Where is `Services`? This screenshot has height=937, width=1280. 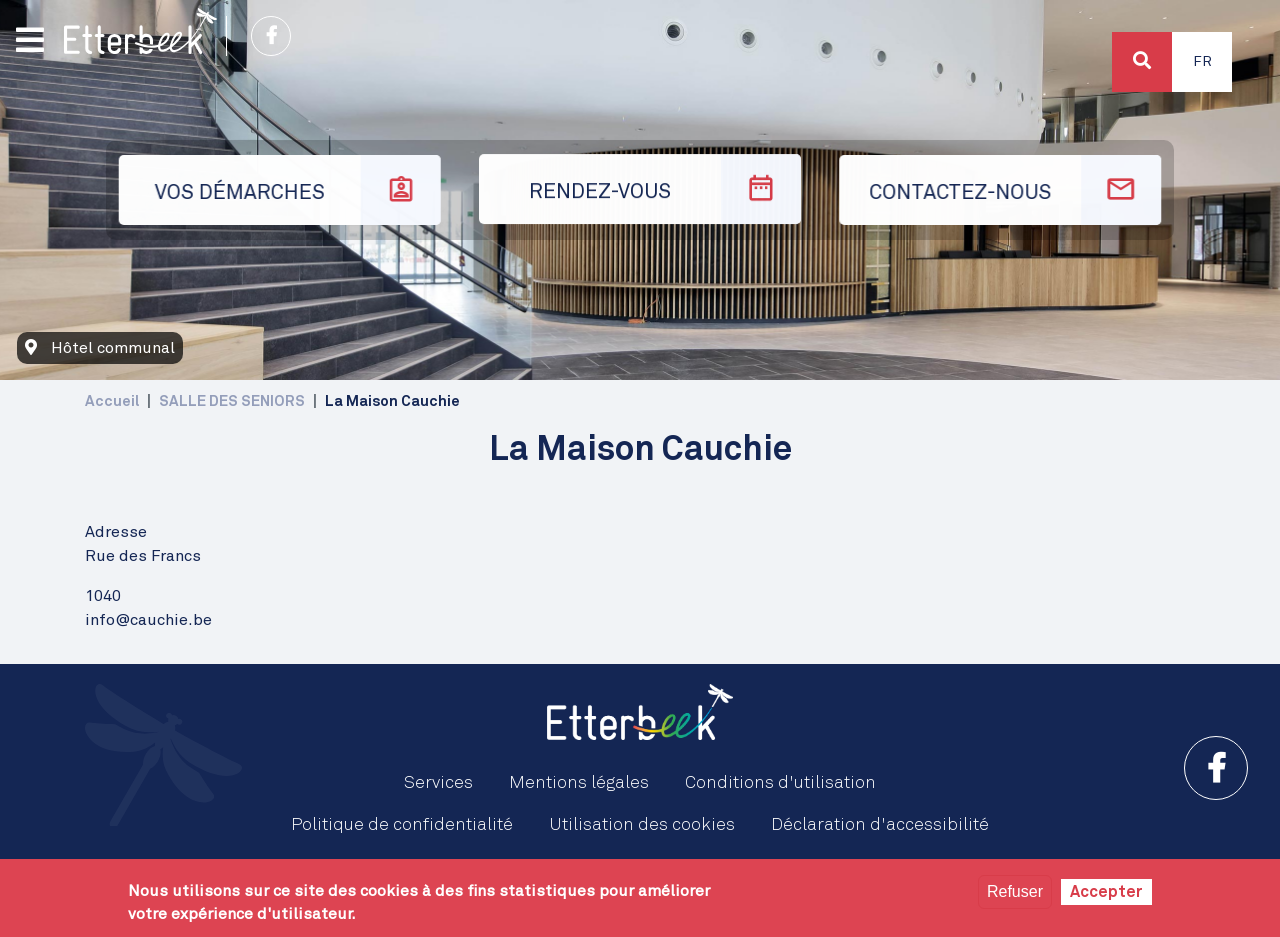
Services is located at coordinates (438, 783).